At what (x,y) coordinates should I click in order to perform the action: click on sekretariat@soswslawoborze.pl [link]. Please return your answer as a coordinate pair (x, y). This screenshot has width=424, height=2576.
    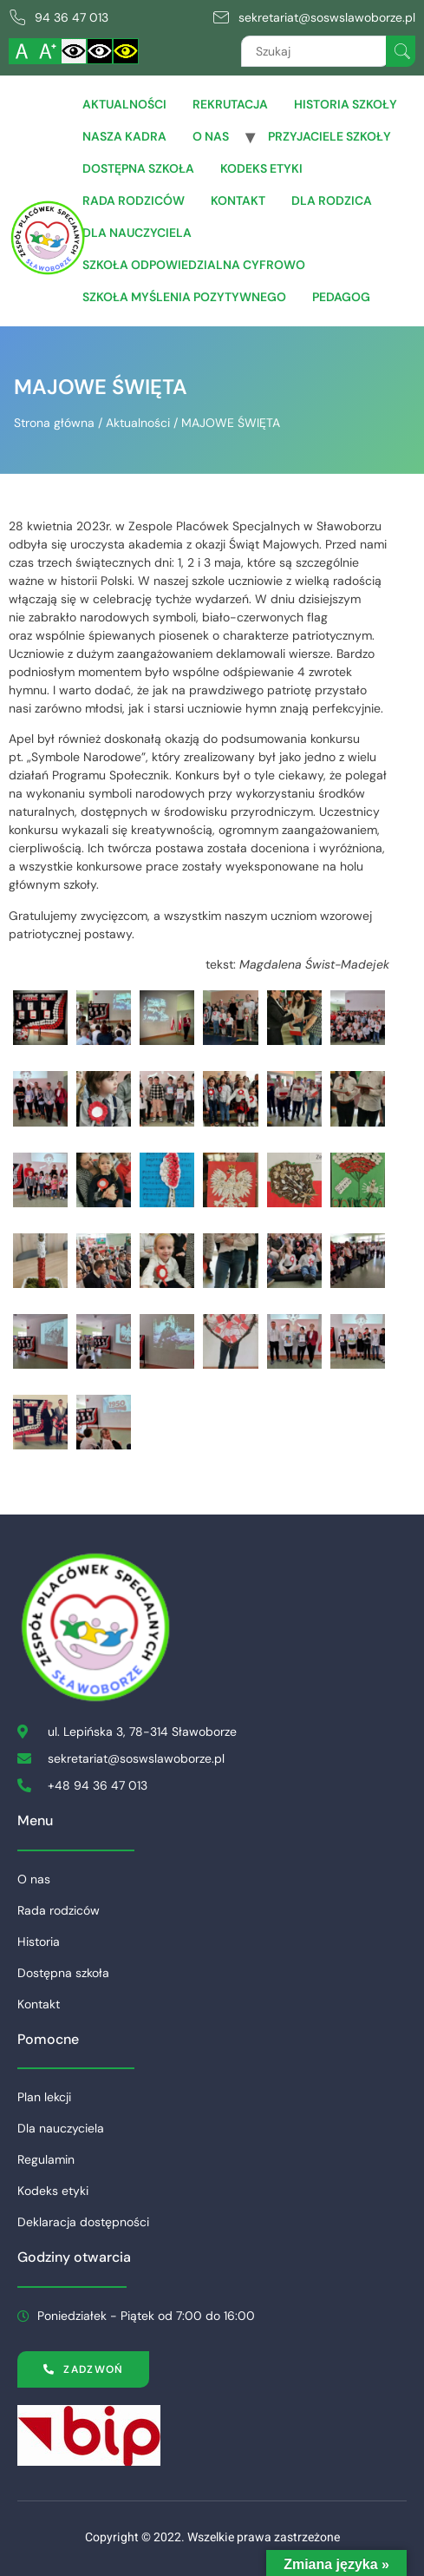
    Looking at the image, I should click on (326, 17).